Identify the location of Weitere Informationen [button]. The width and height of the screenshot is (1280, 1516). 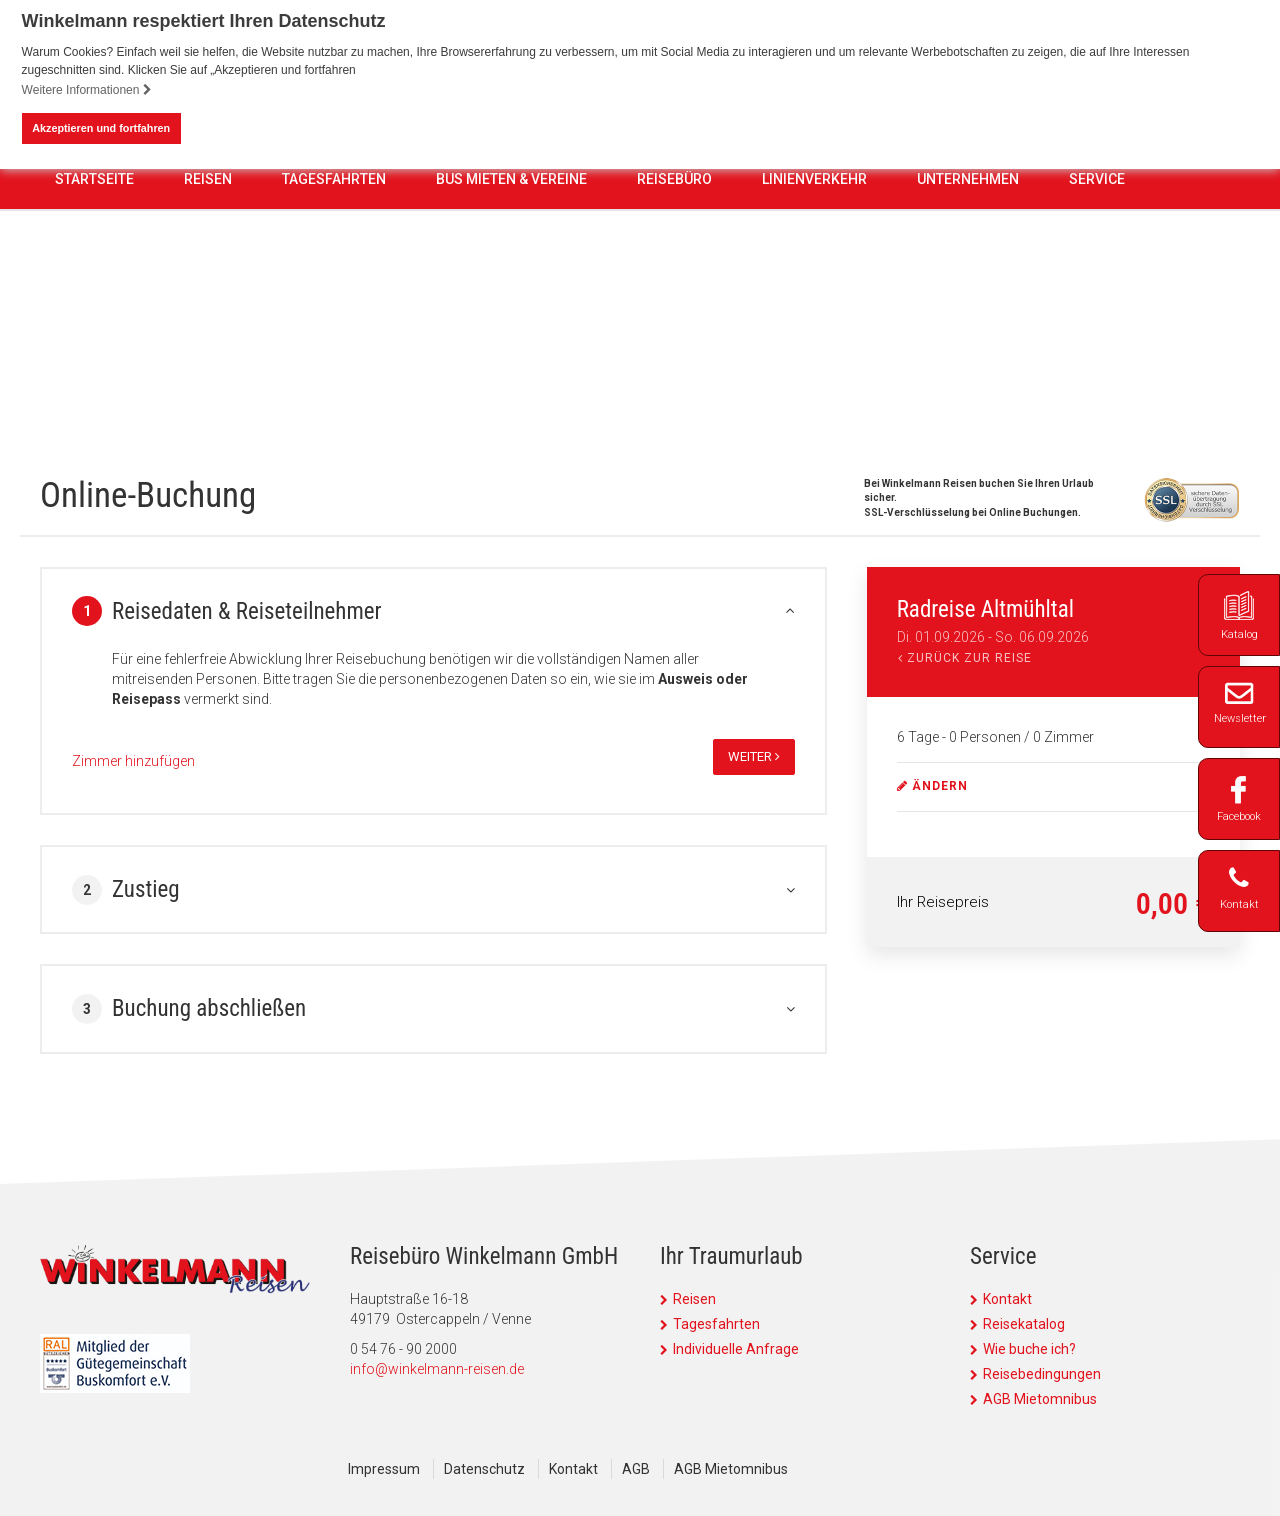
(87, 90).